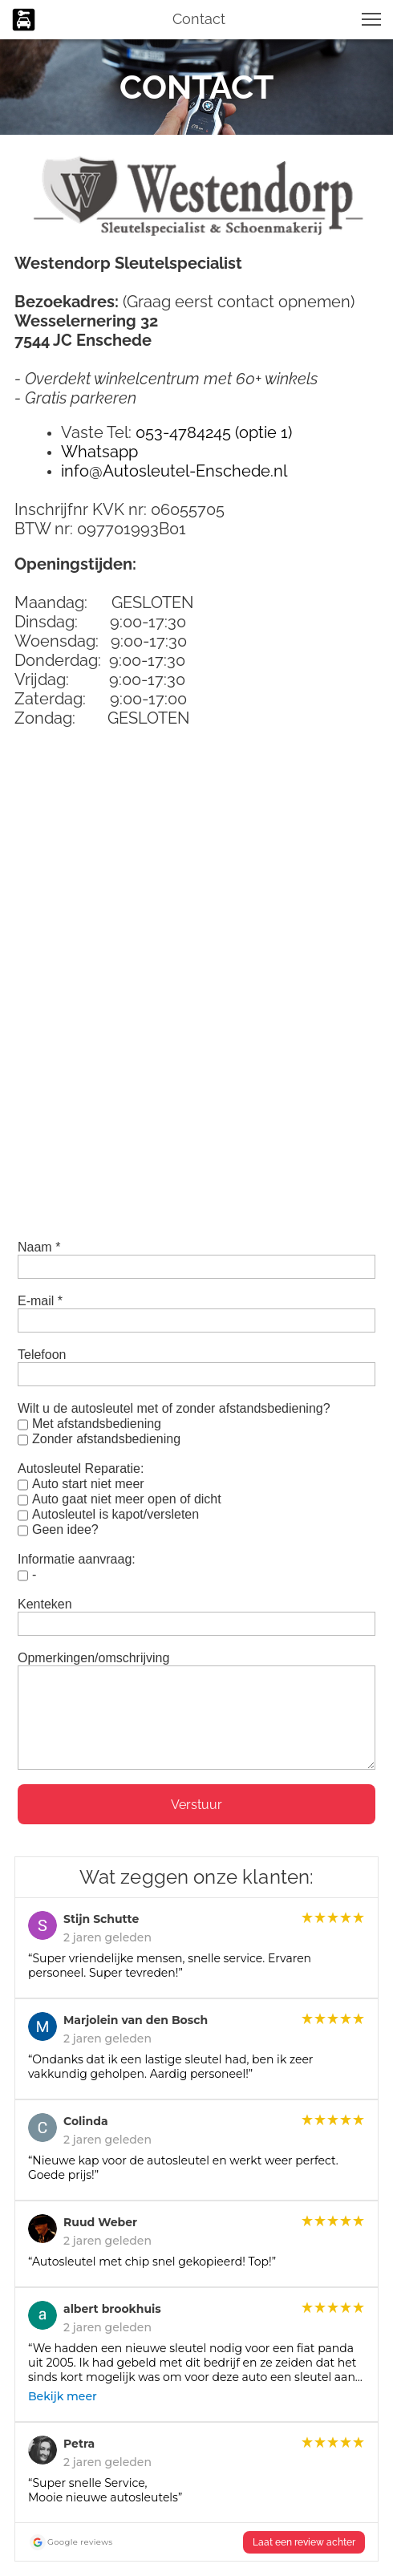 The image size is (393, 2576). I want to click on Informatie aanvraag:, so click(77, 1559).